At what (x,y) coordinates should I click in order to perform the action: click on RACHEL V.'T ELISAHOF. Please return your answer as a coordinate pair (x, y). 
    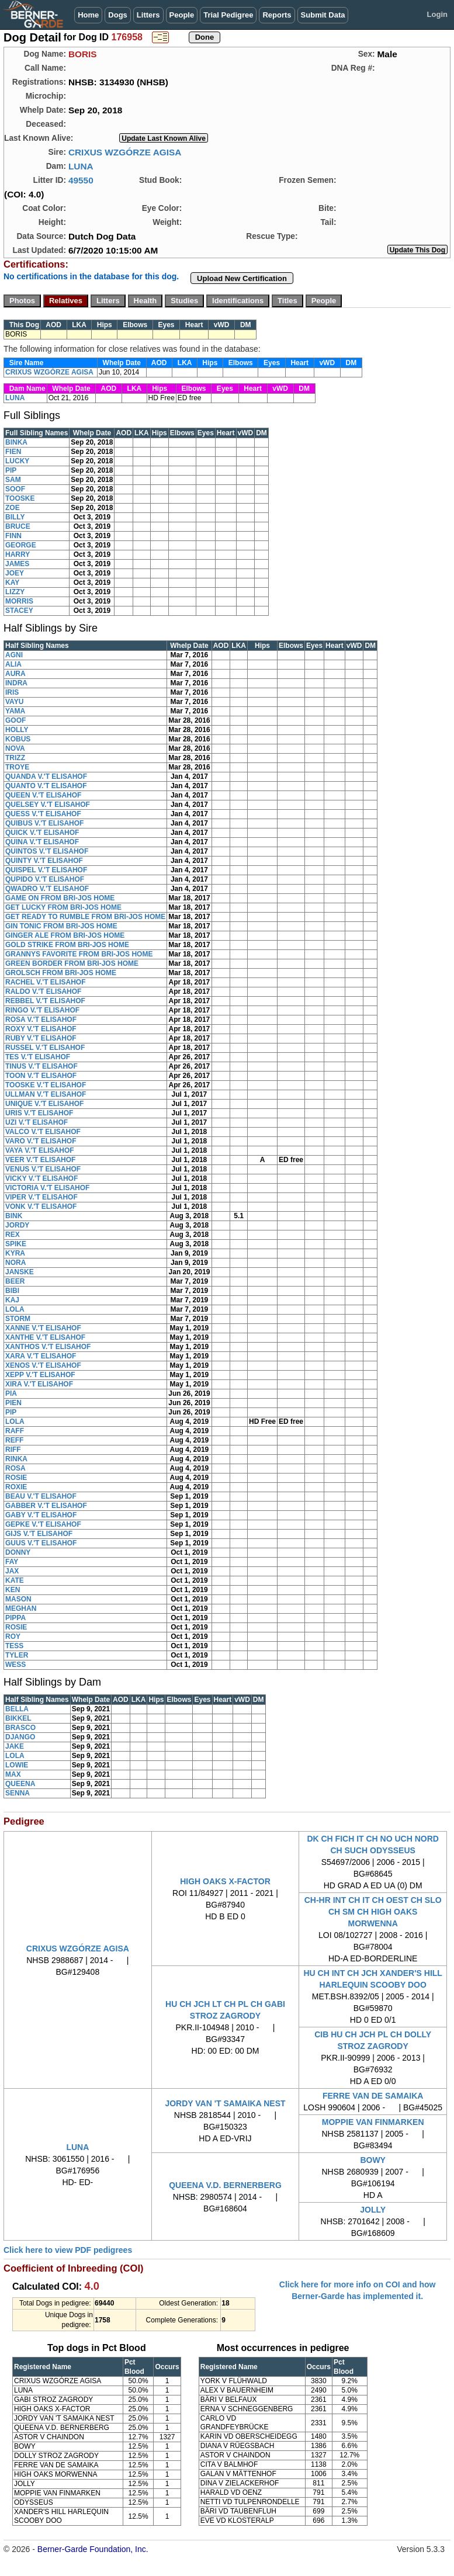
    Looking at the image, I should click on (45, 982).